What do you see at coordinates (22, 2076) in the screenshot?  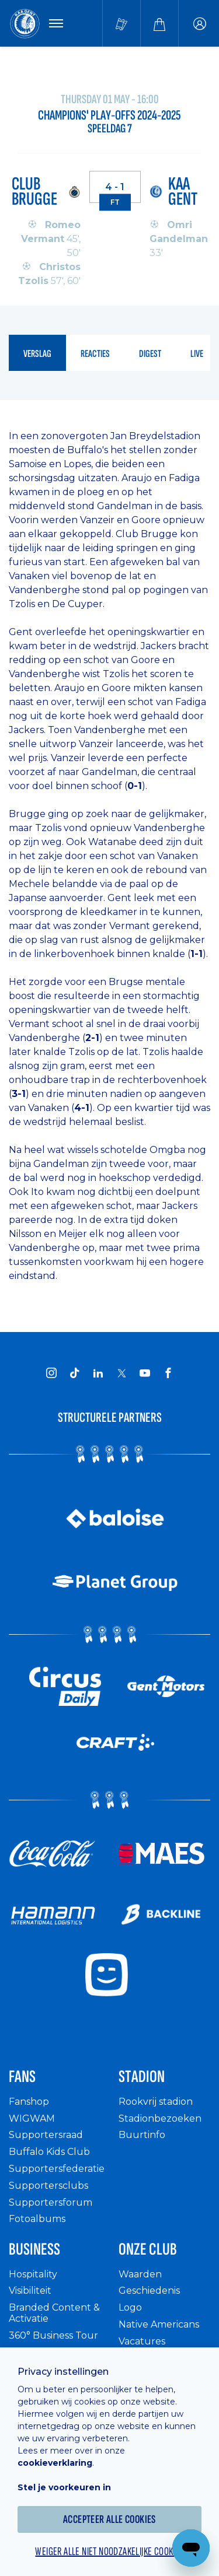 I see `Fans` at bounding box center [22, 2076].